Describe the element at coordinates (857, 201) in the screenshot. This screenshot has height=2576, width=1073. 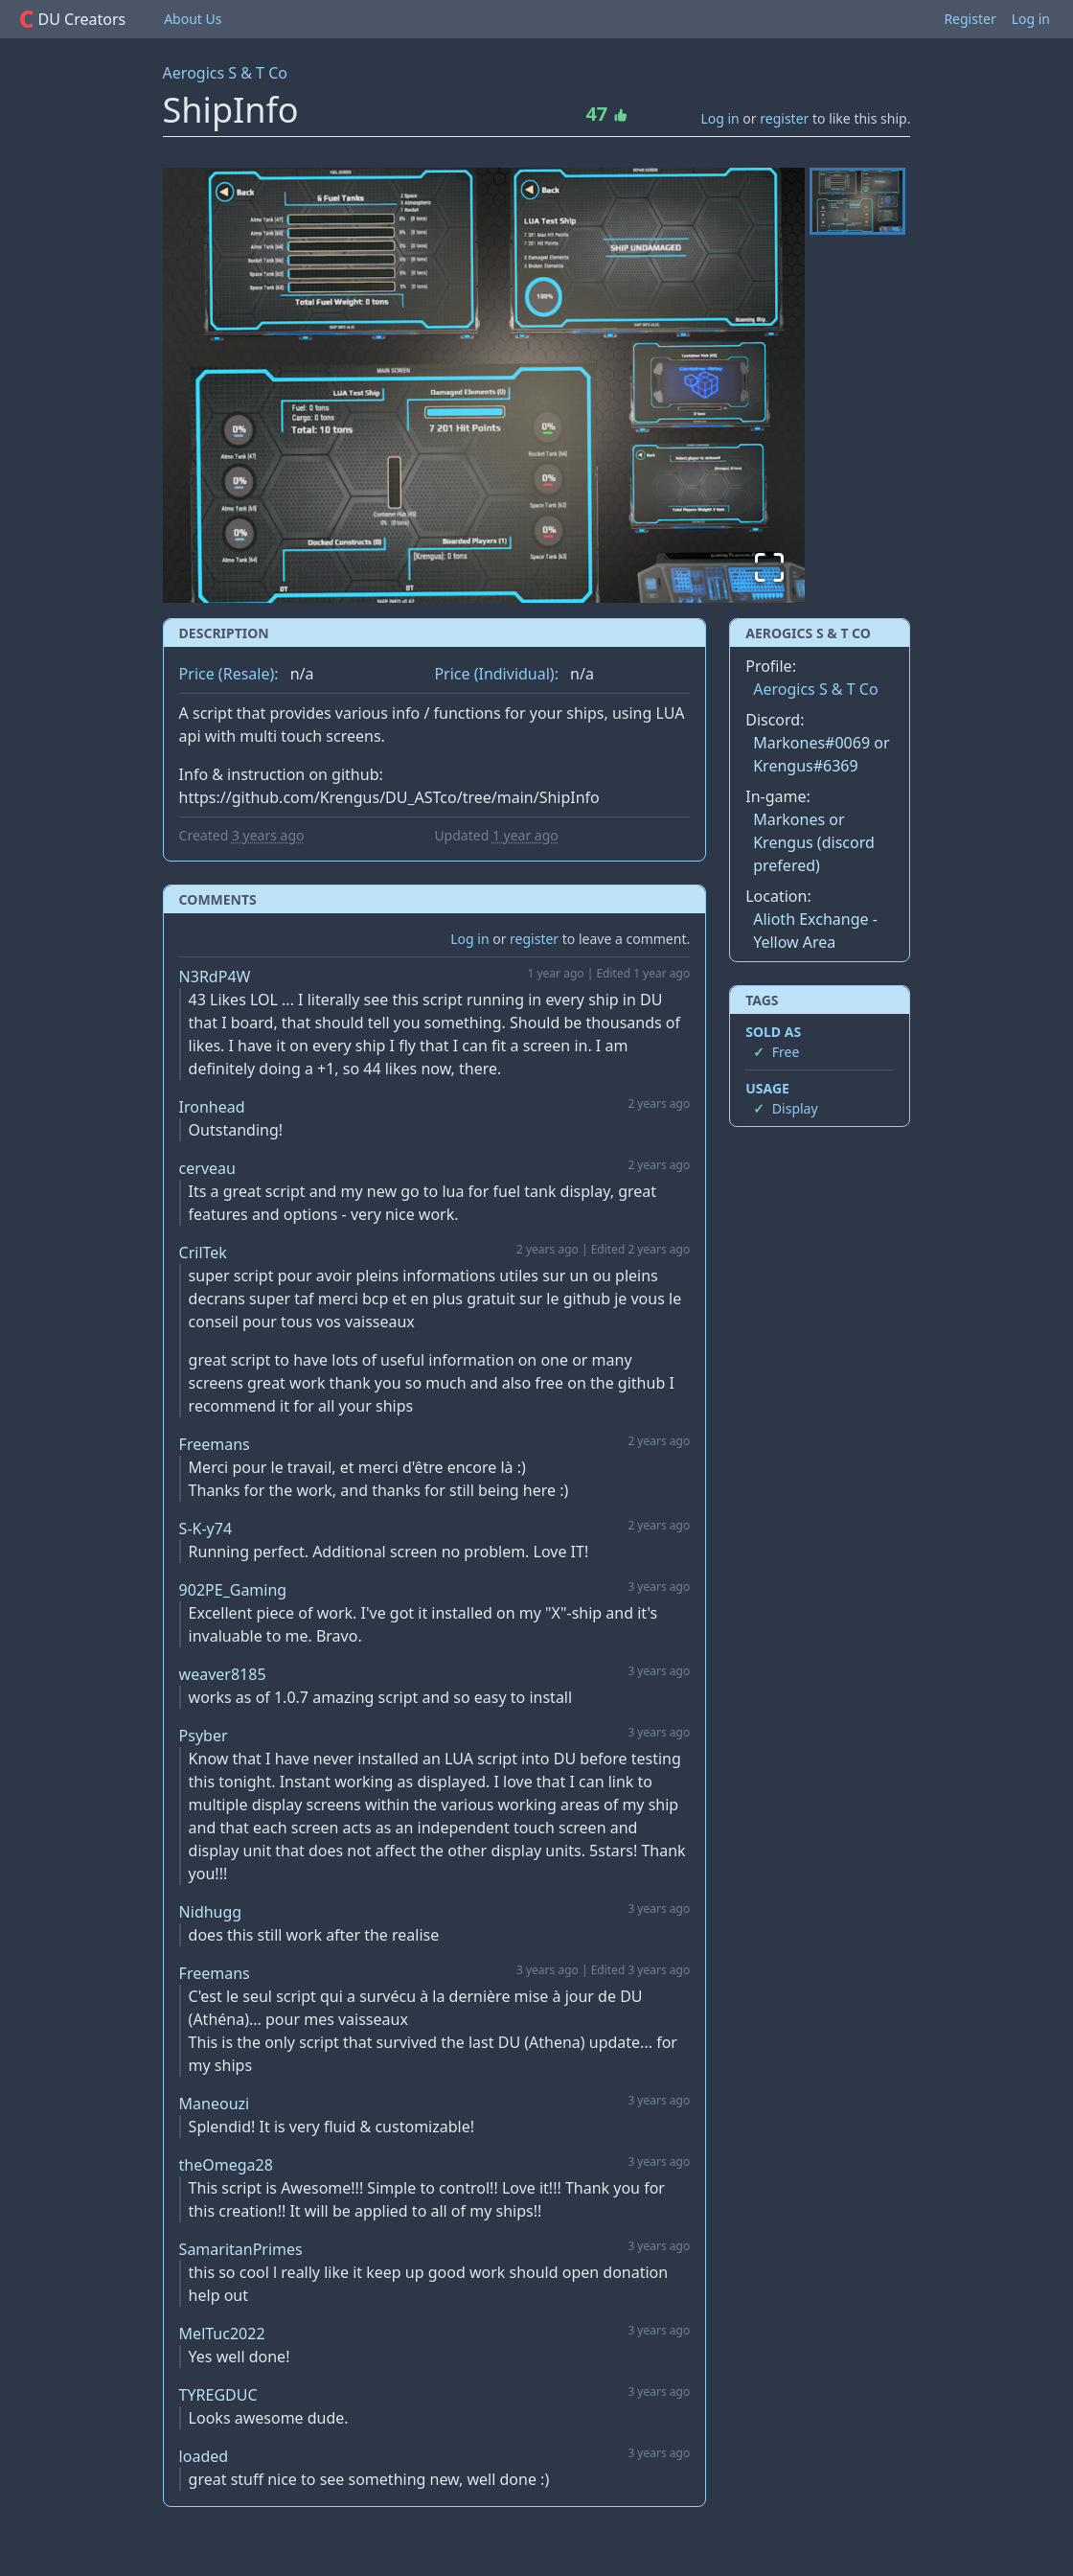
I see `[Go to Slide 1]` at that location.